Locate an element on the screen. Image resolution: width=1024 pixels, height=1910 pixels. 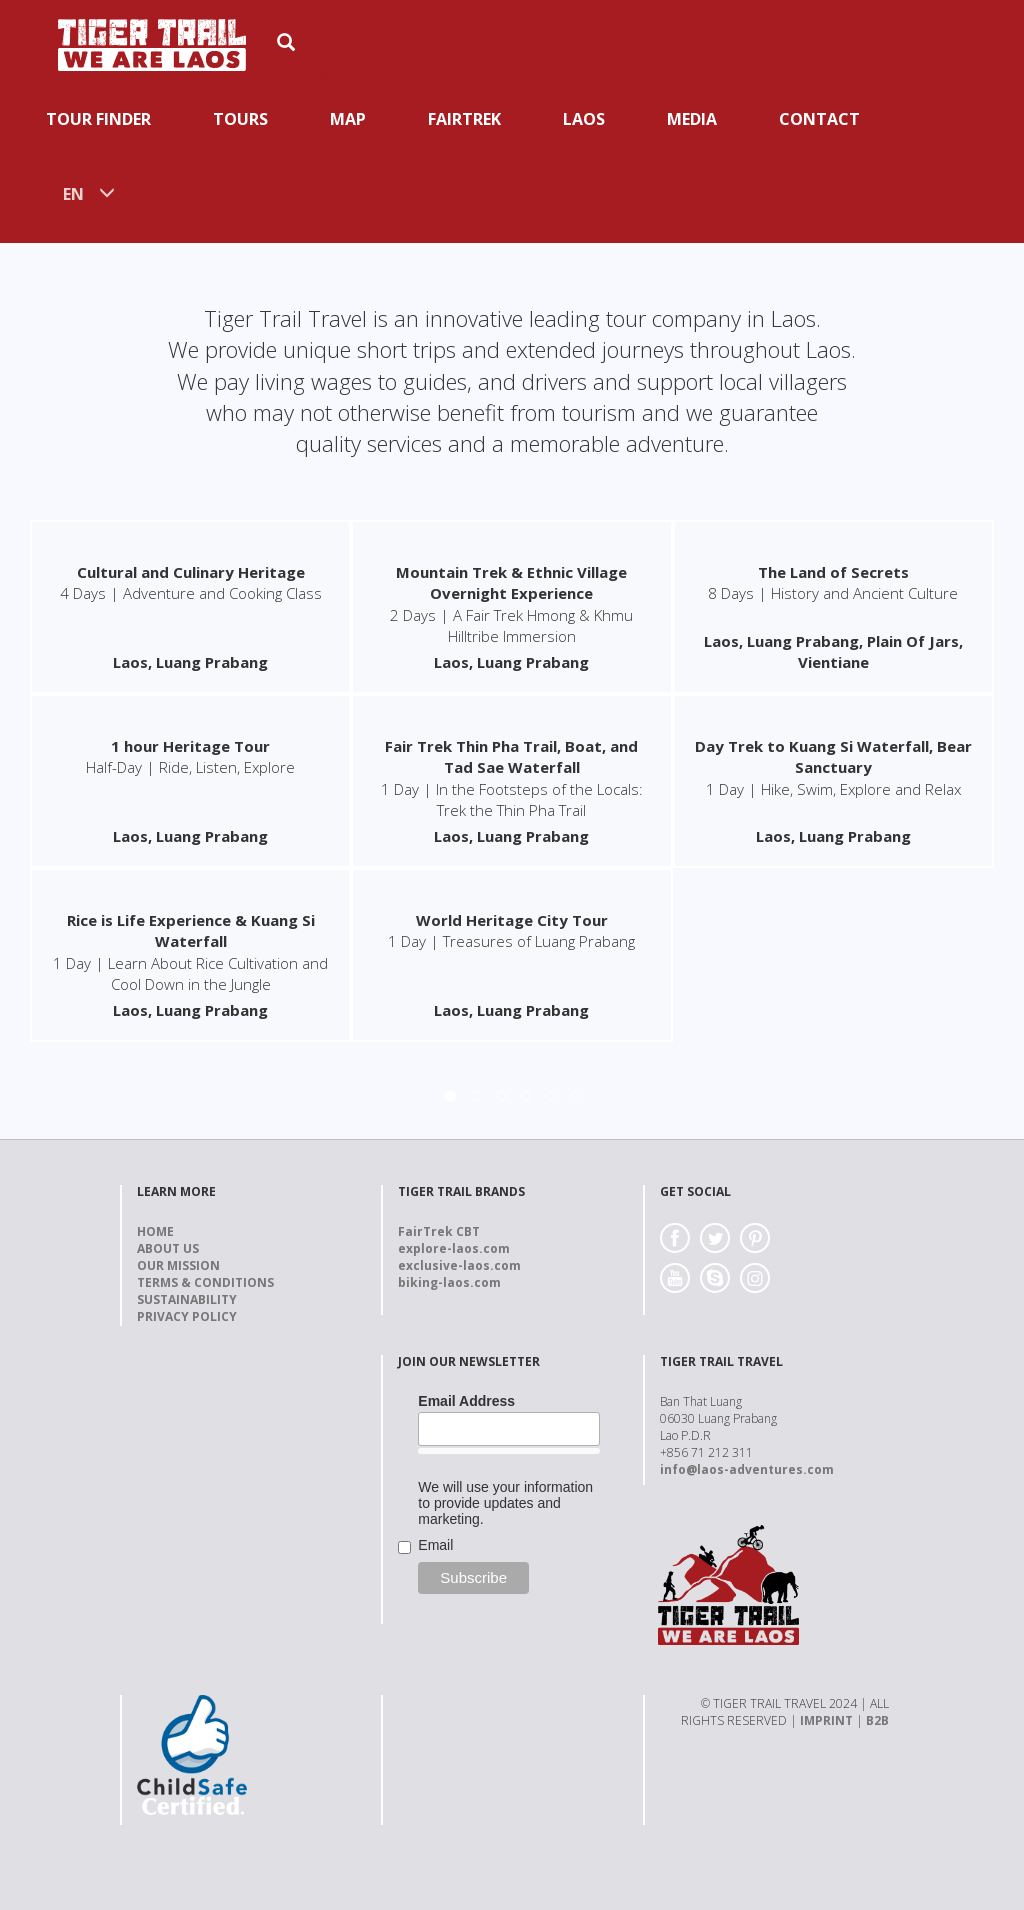
Map is located at coordinates (348, 119).